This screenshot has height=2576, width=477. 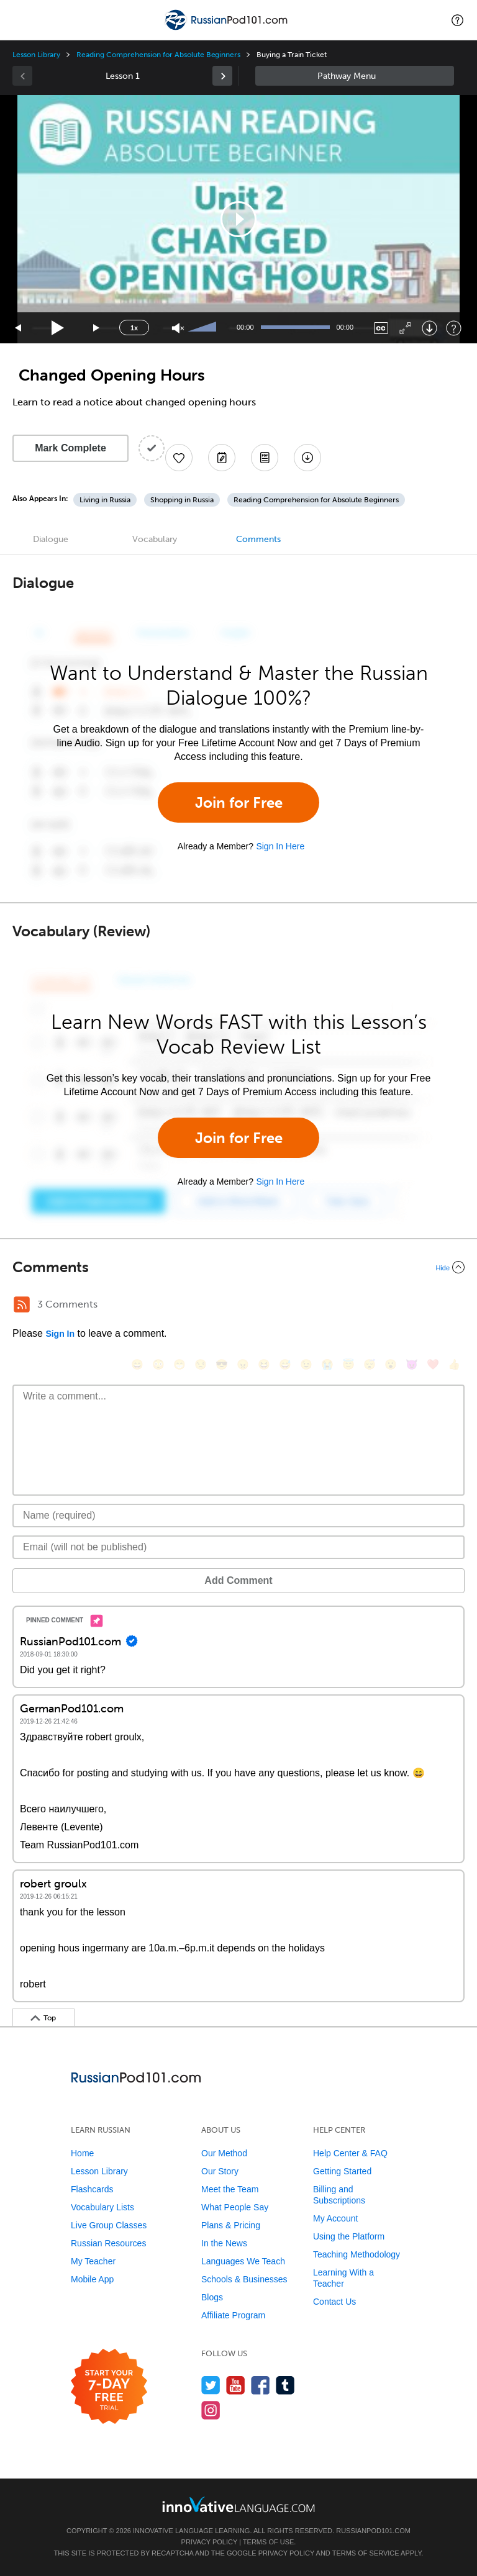 I want to click on In the News, so click(x=224, y=2243).